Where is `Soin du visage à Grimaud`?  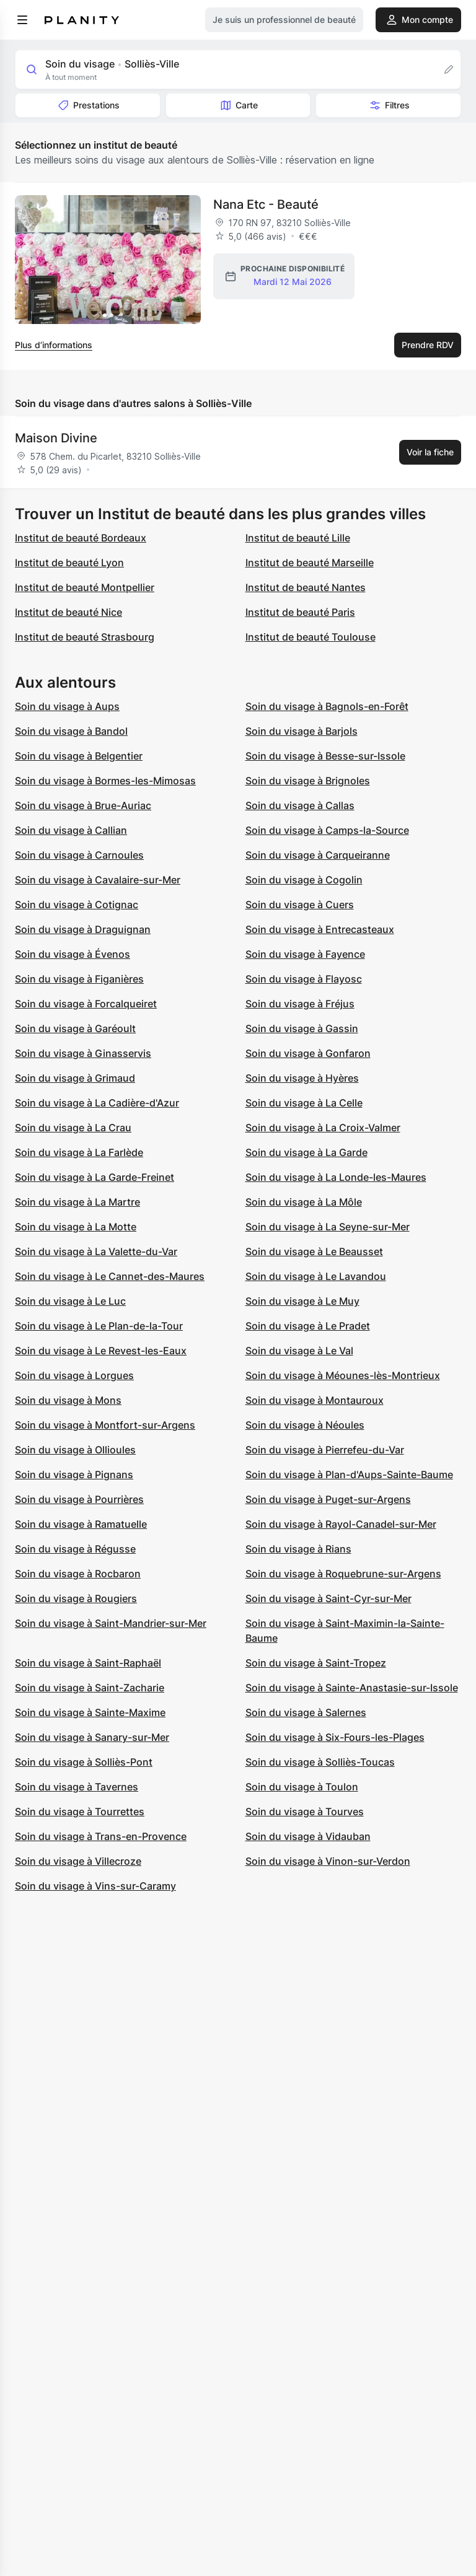 Soin du visage à Grimaud is located at coordinates (75, 1078).